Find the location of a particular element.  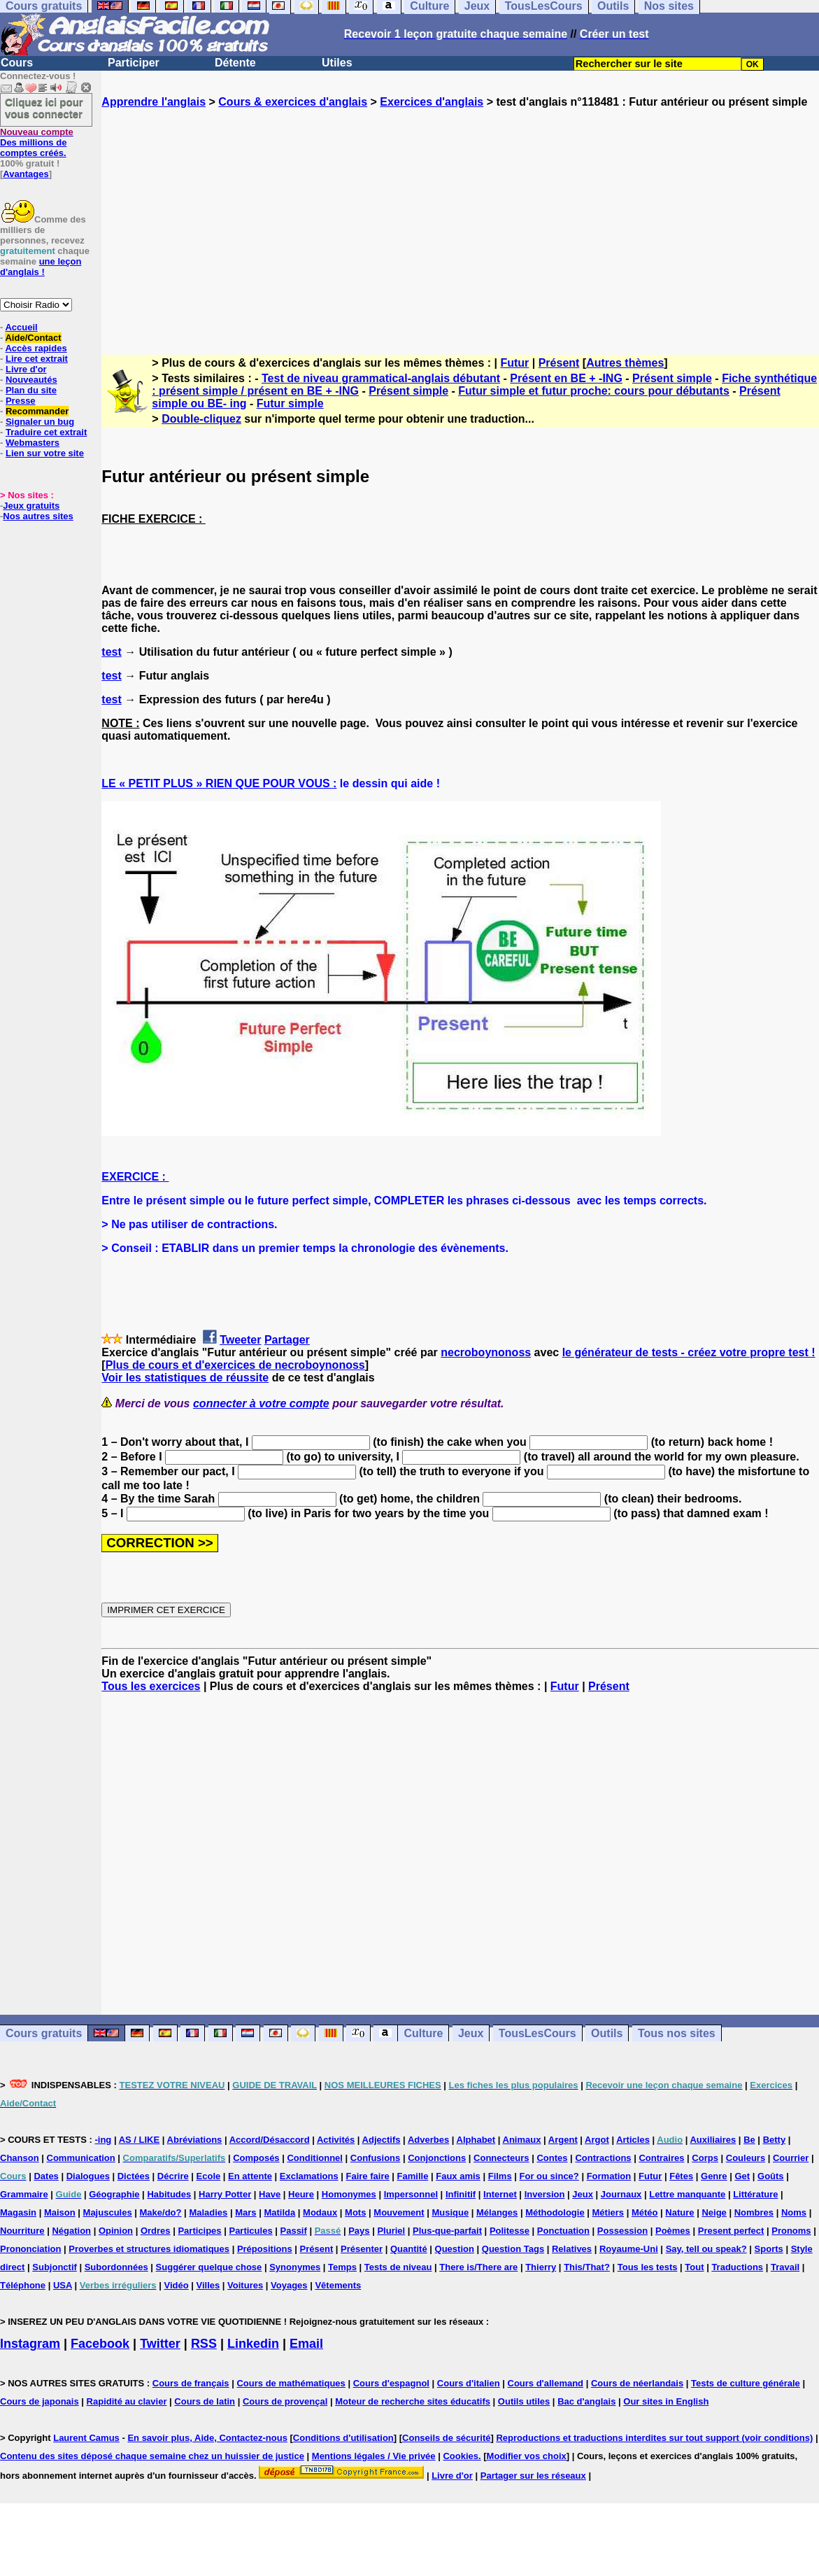

Mots is located at coordinates (355, 2212).